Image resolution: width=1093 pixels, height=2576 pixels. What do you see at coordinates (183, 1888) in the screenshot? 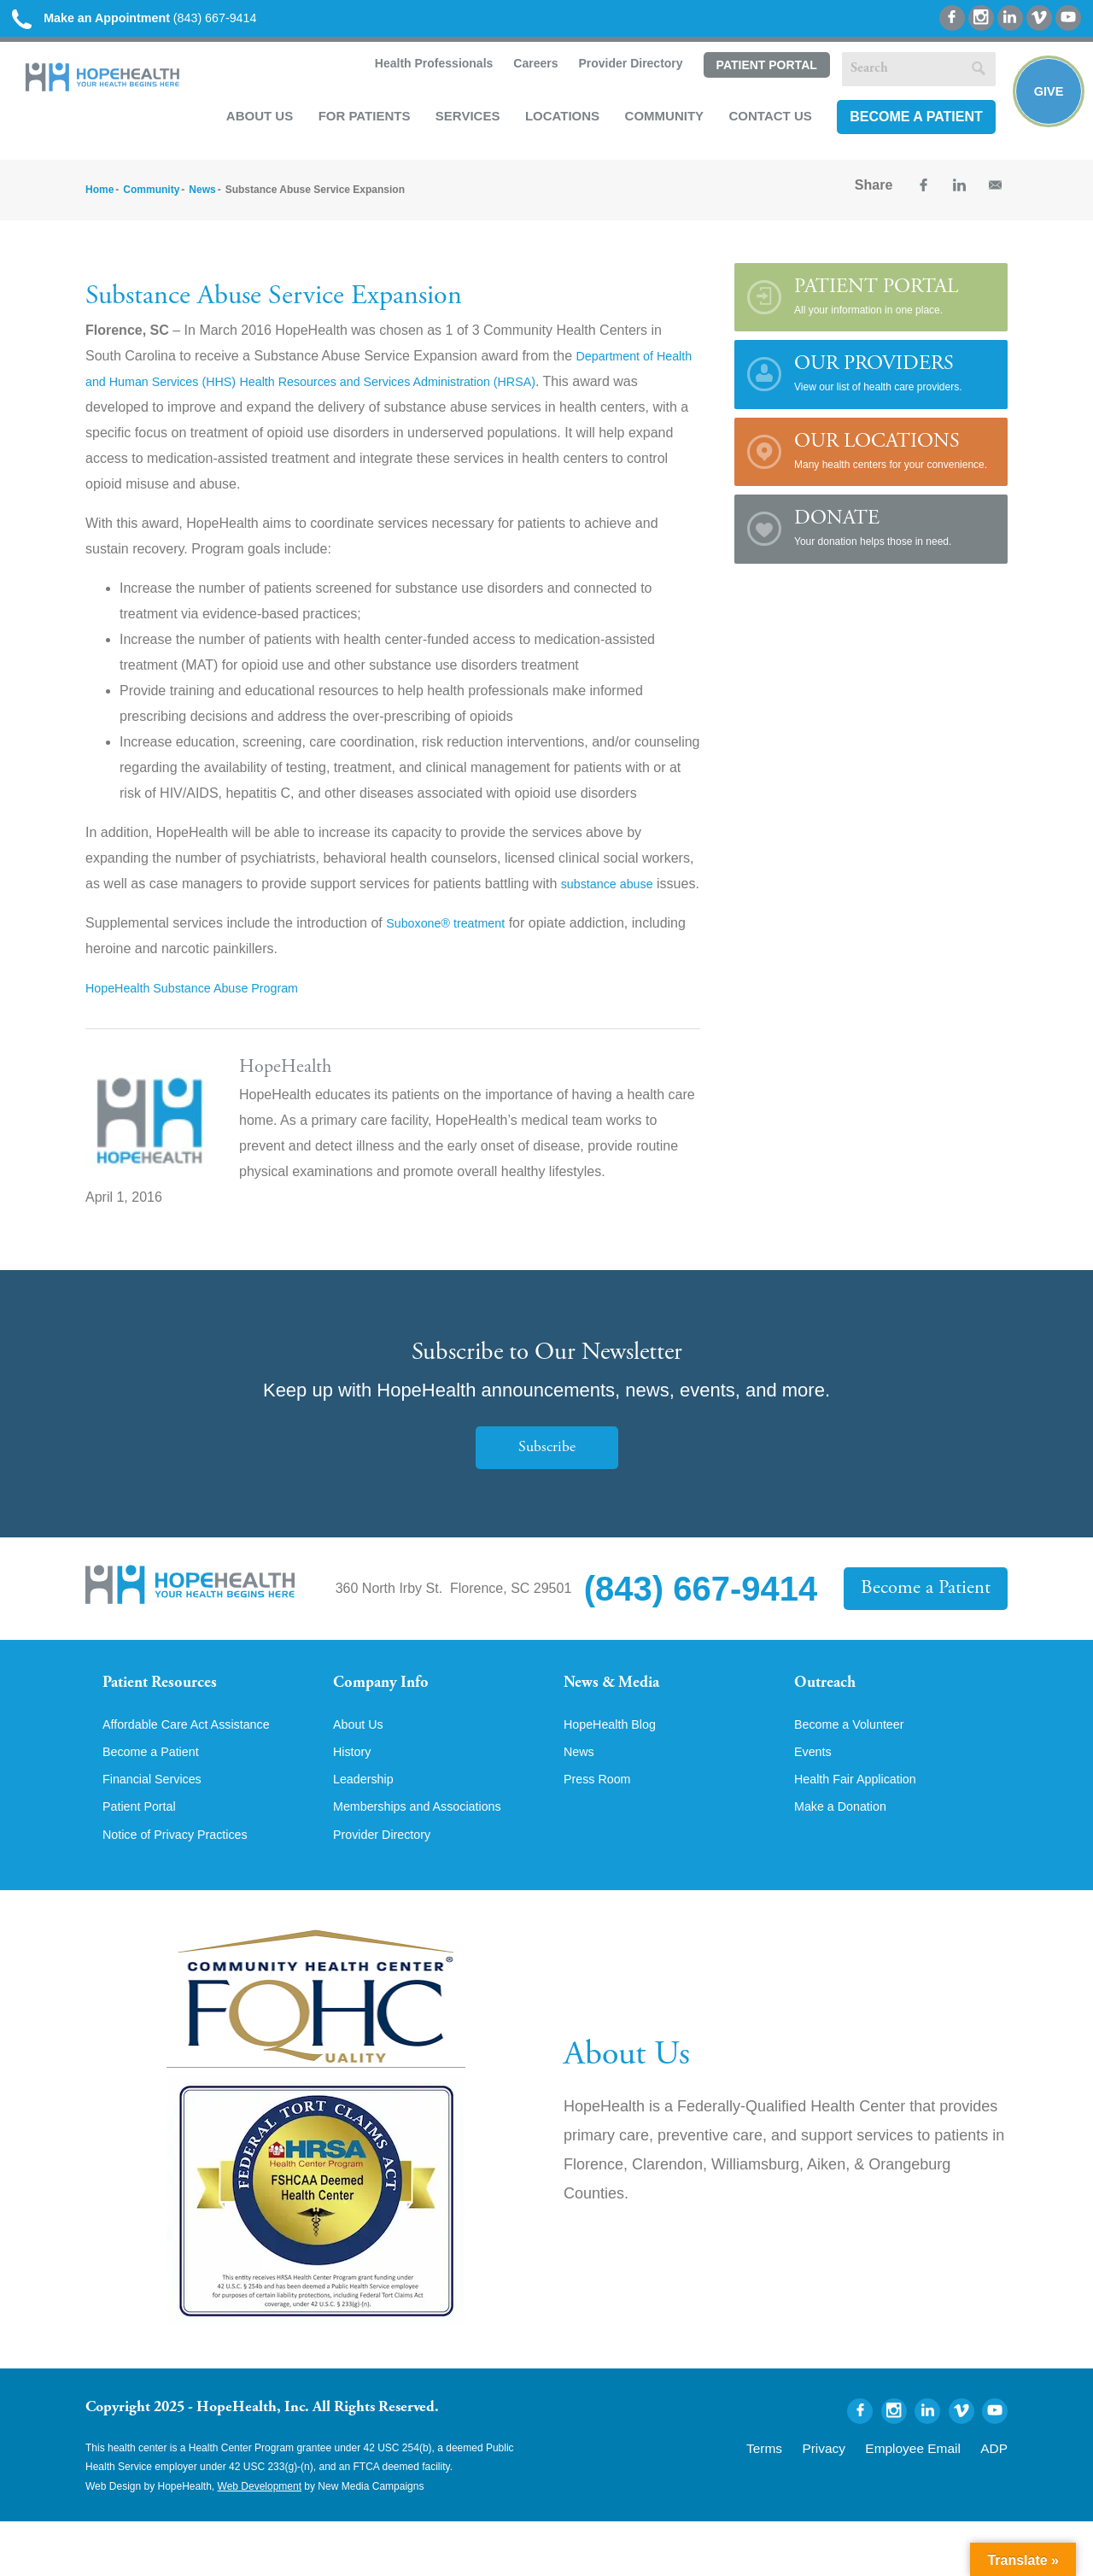
I see `Notice of Privacy Practices` at bounding box center [183, 1888].